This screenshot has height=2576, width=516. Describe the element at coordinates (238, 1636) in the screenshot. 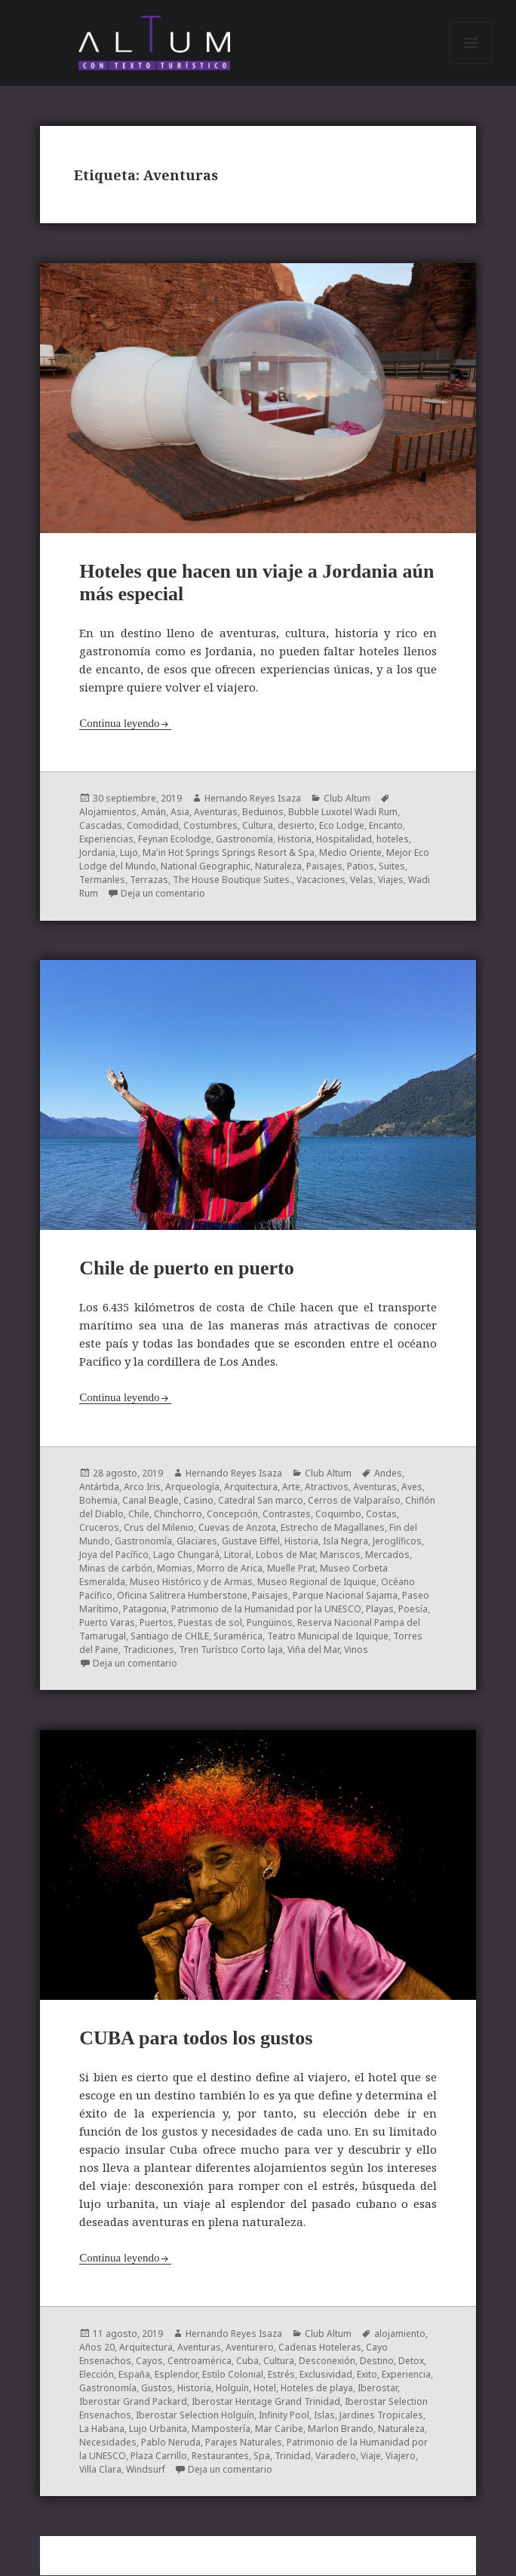

I see `Suramérica` at that location.